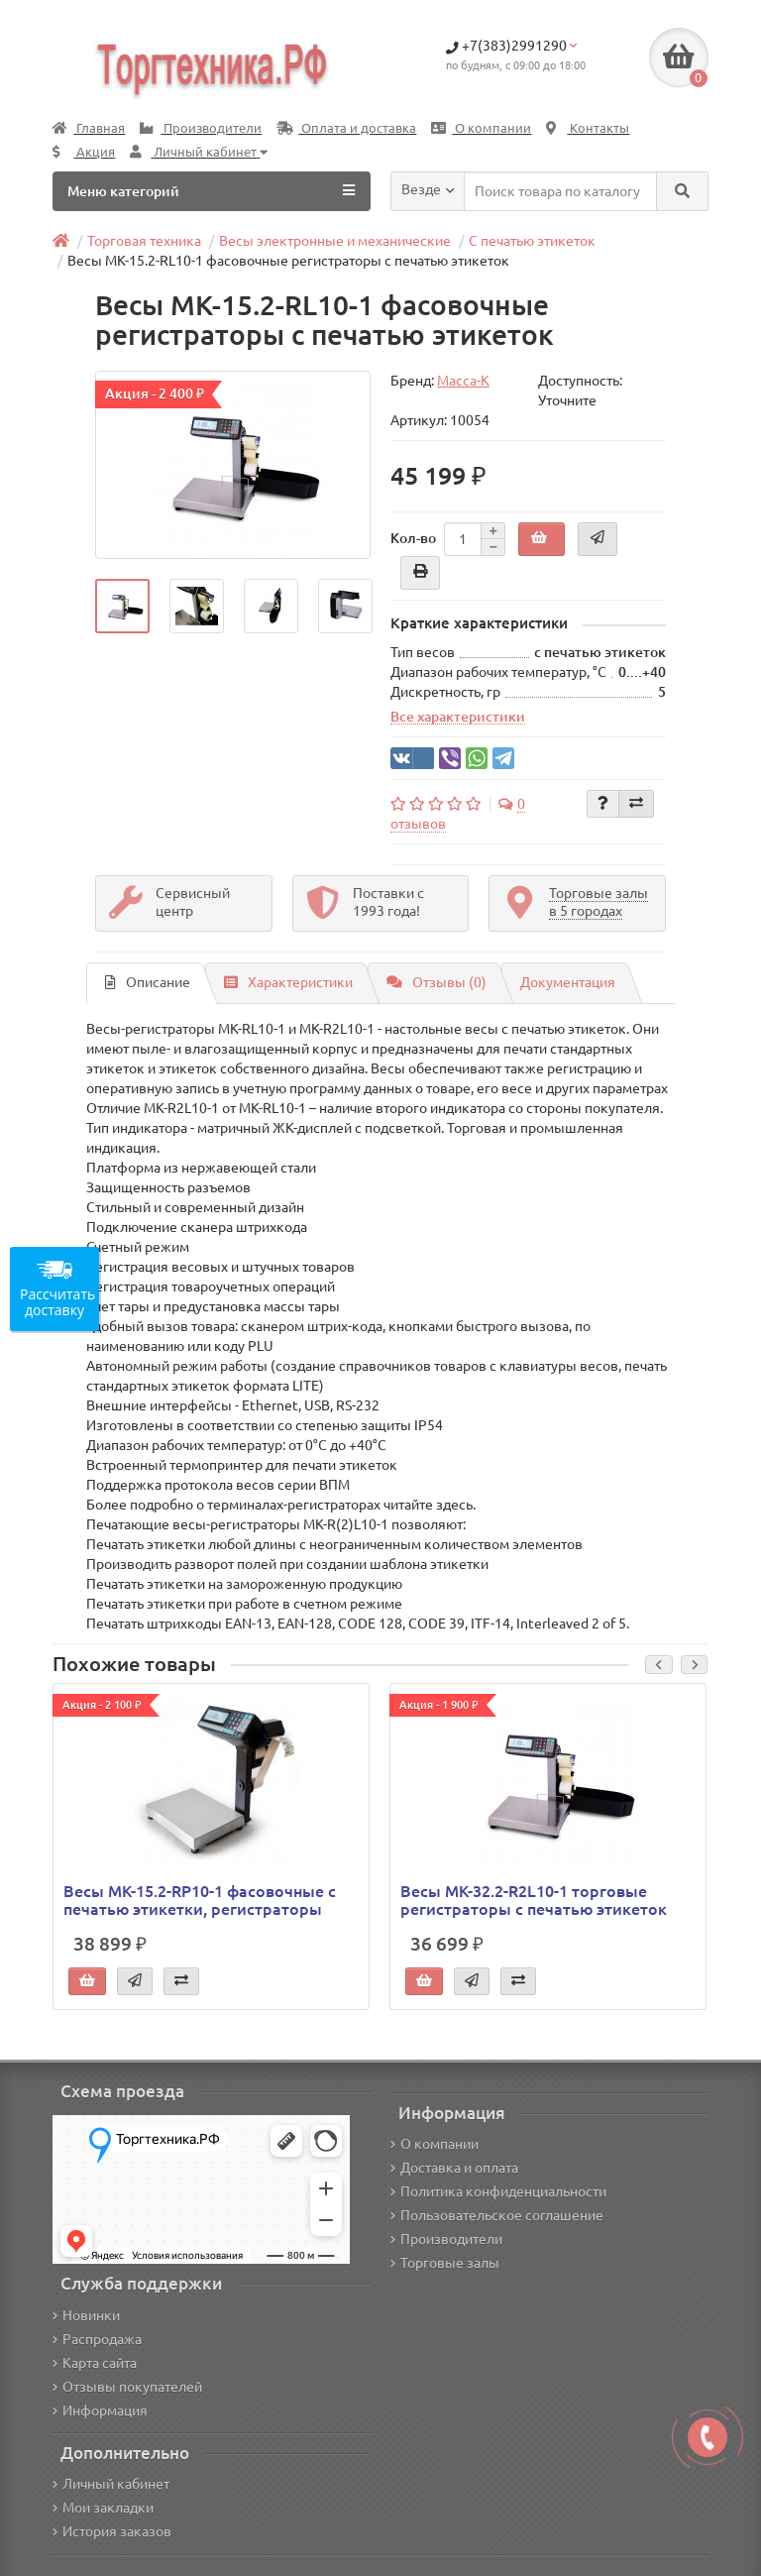 The image size is (761, 2576). What do you see at coordinates (144, 241) in the screenshot?
I see `Торговая техника` at bounding box center [144, 241].